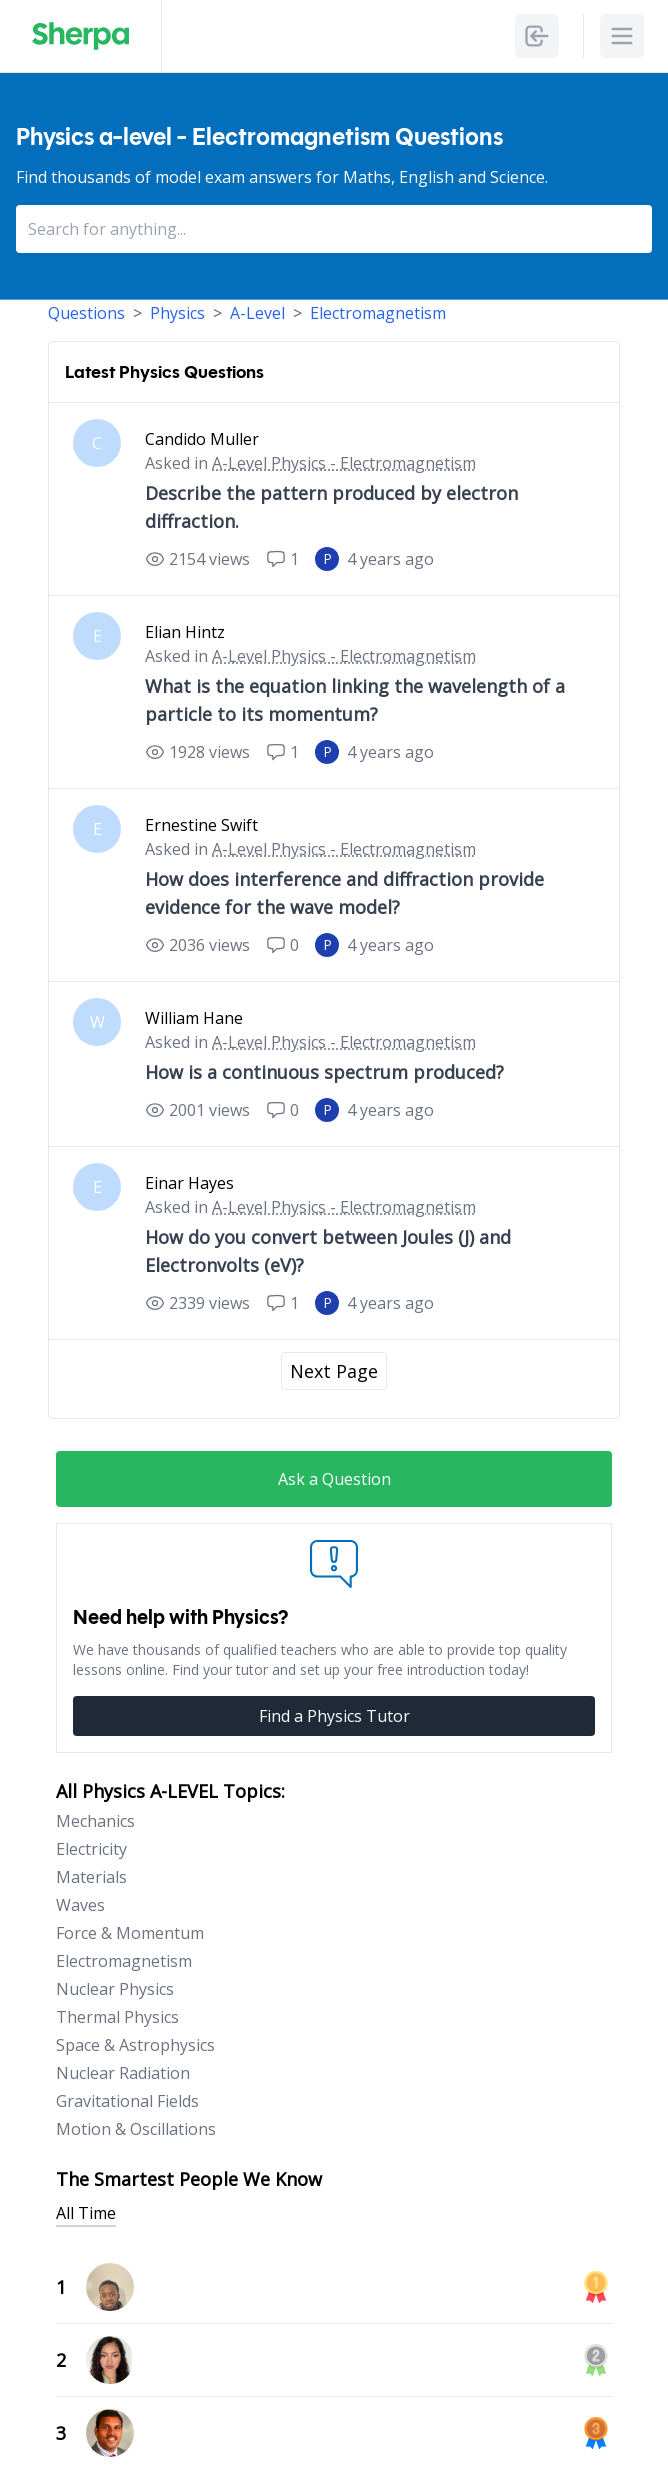 The image size is (668, 2469). Describe the element at coordinates (86, 313) in the screenshot. I see `Questions` at that location.